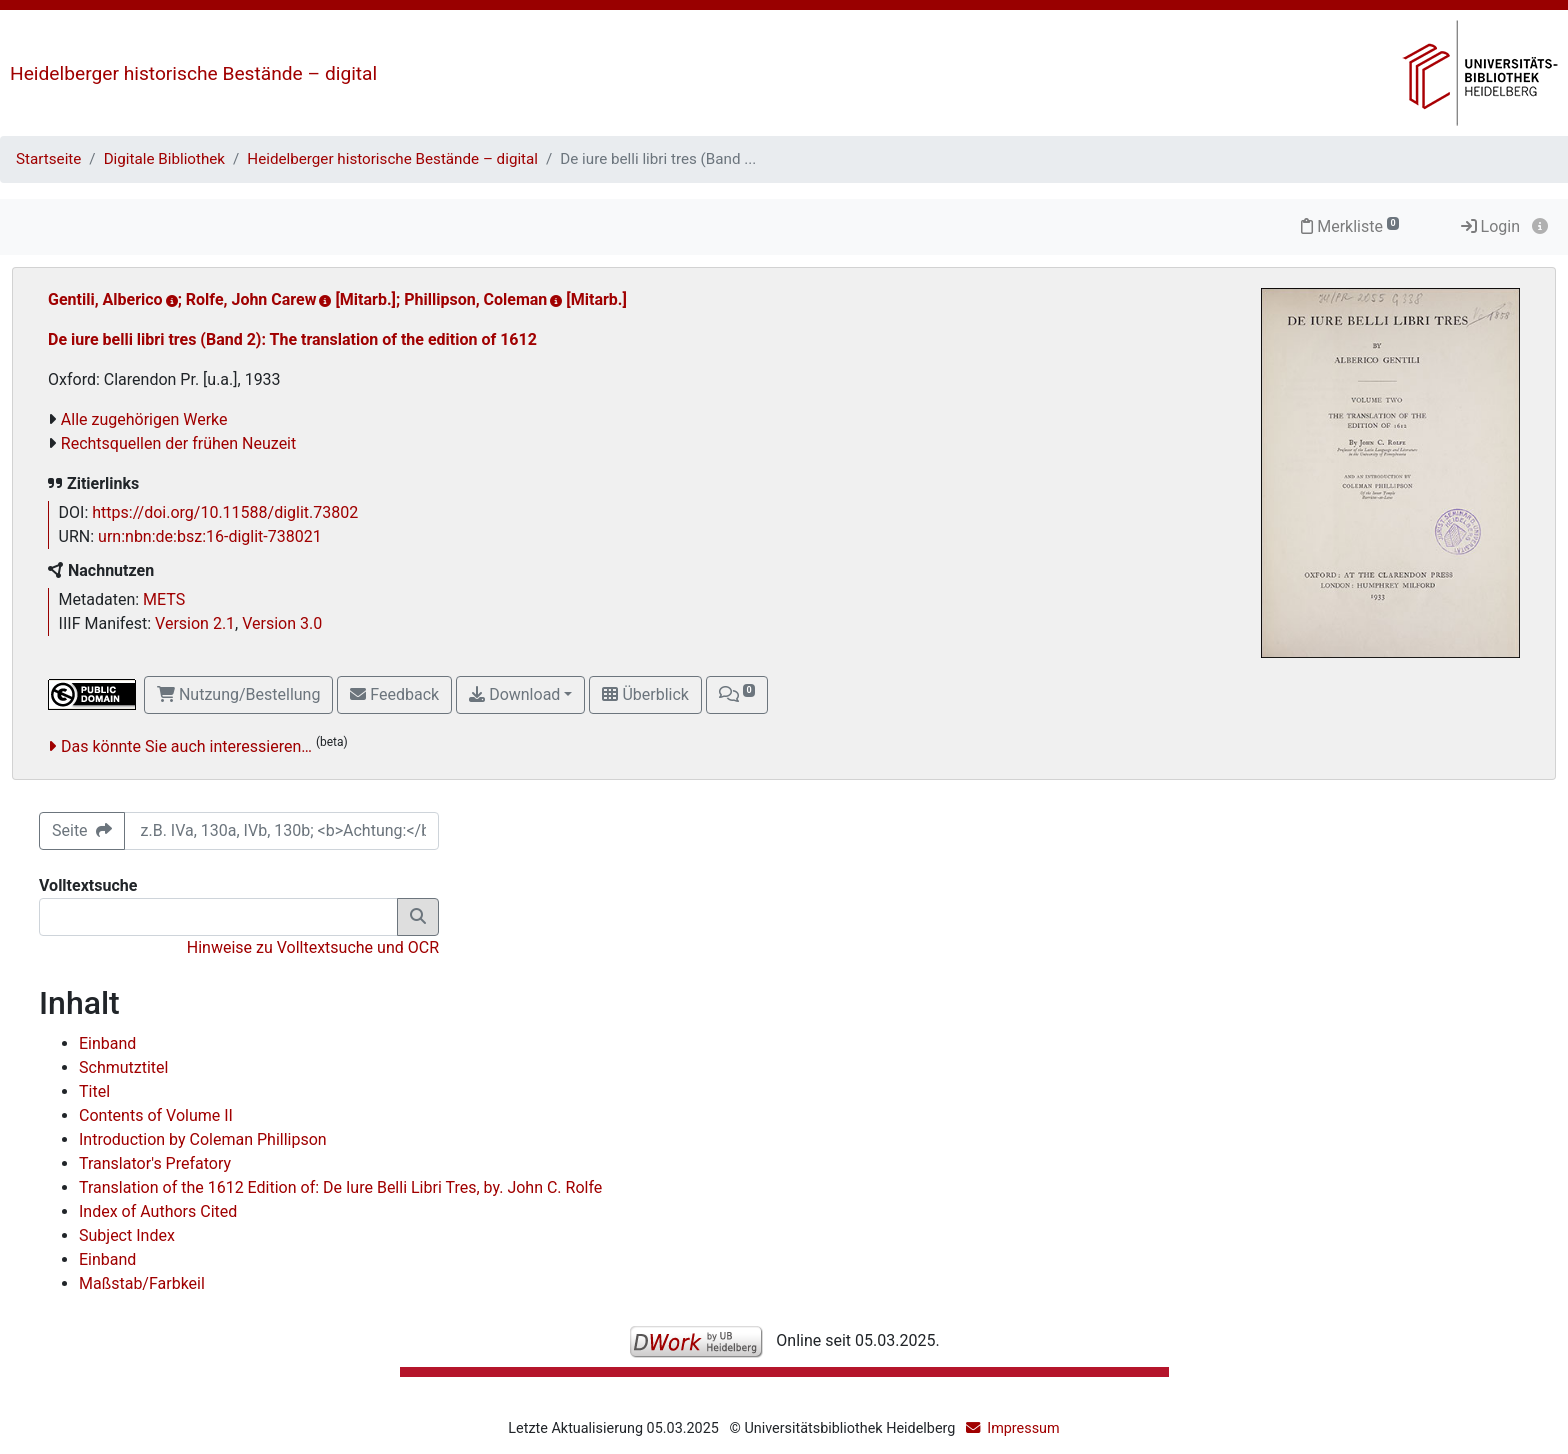 The image size is (1568, 1454). What do you see at coordinates (142, 1283) in the screenshot?
I see `Maßstab/Farbkeil` at bounding box center [142, 1283].